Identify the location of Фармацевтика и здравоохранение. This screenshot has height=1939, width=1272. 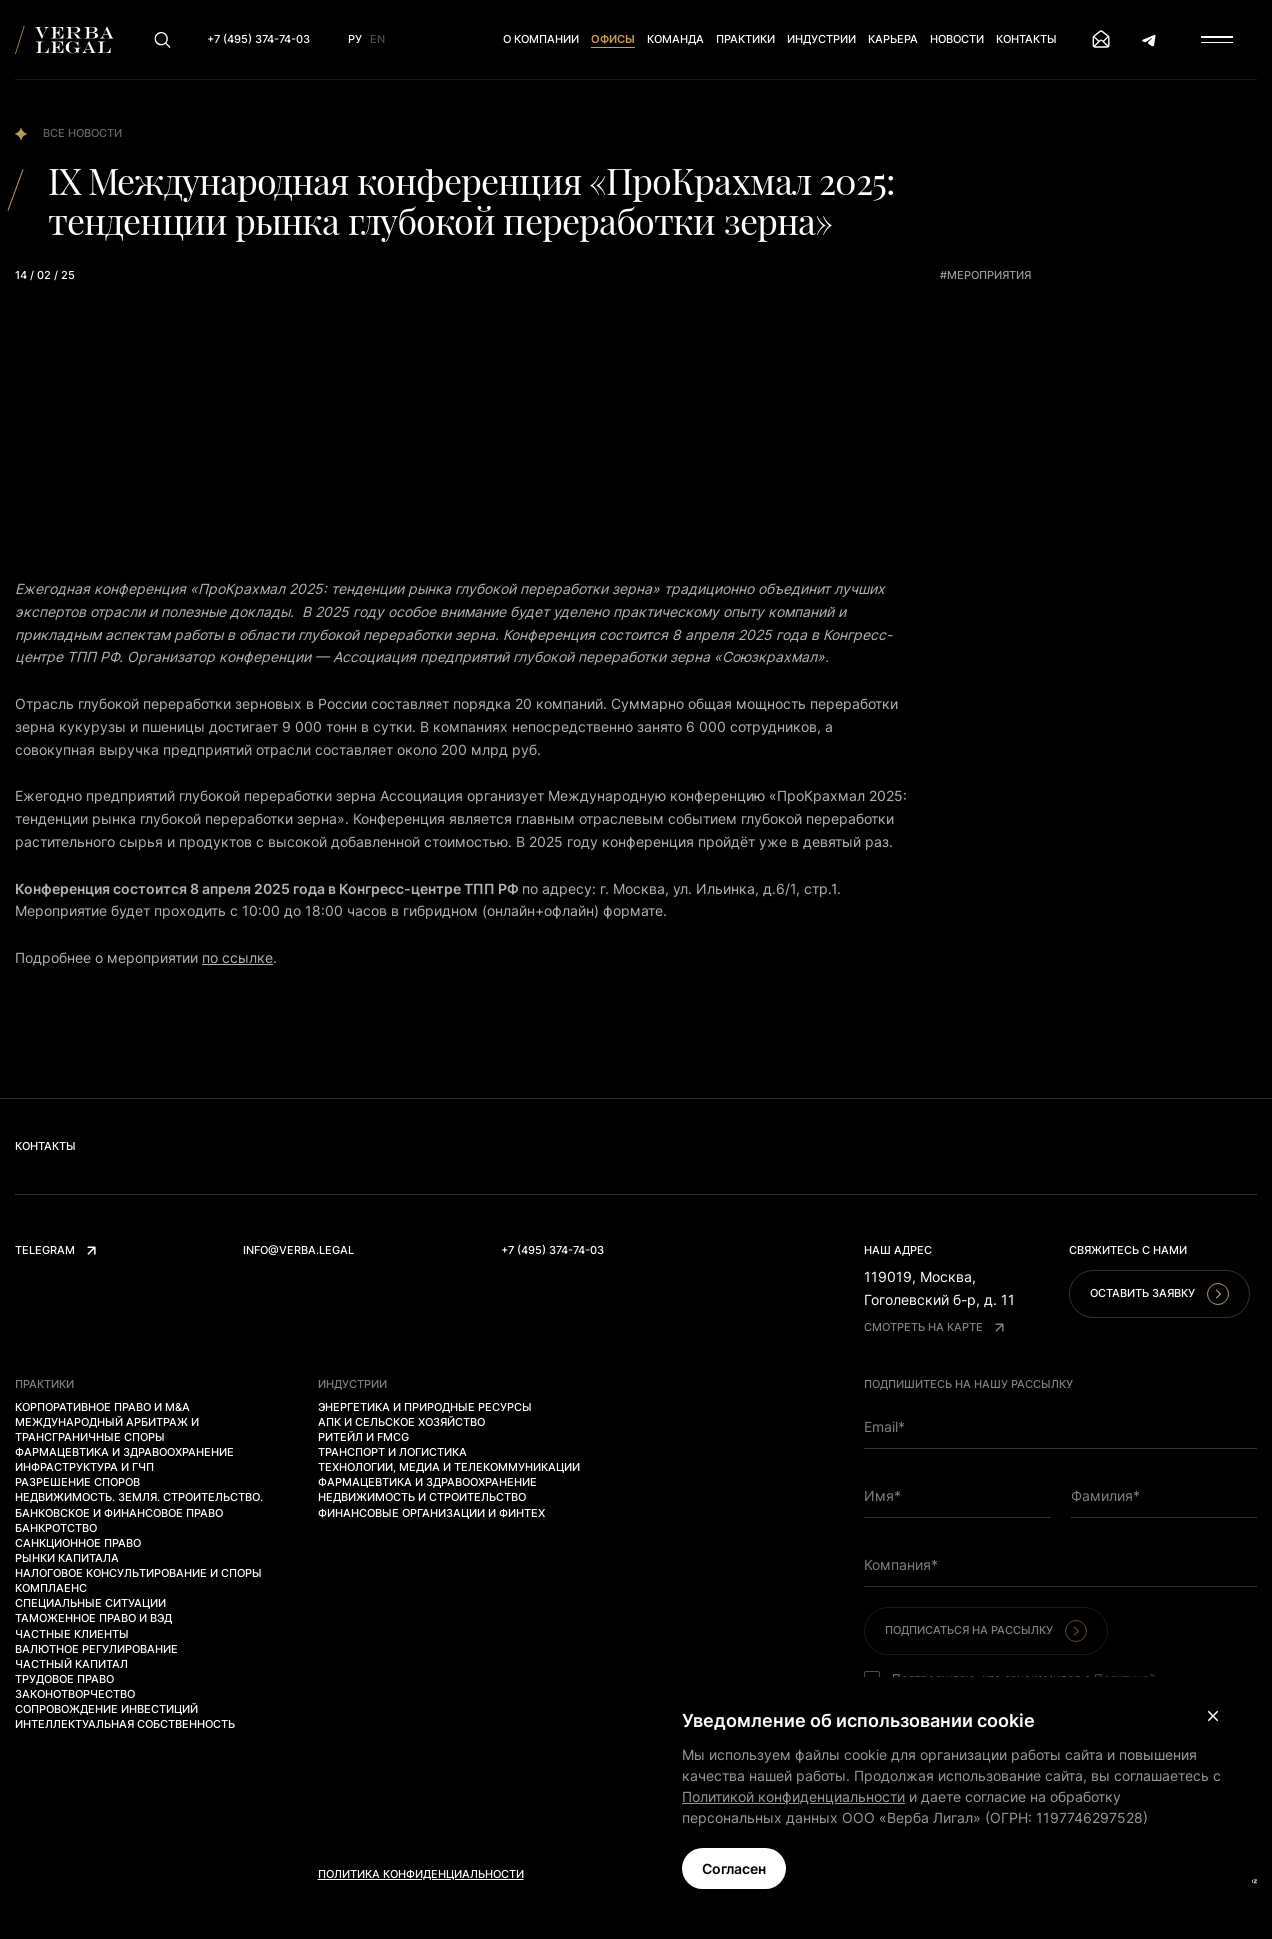
(124, 1452).